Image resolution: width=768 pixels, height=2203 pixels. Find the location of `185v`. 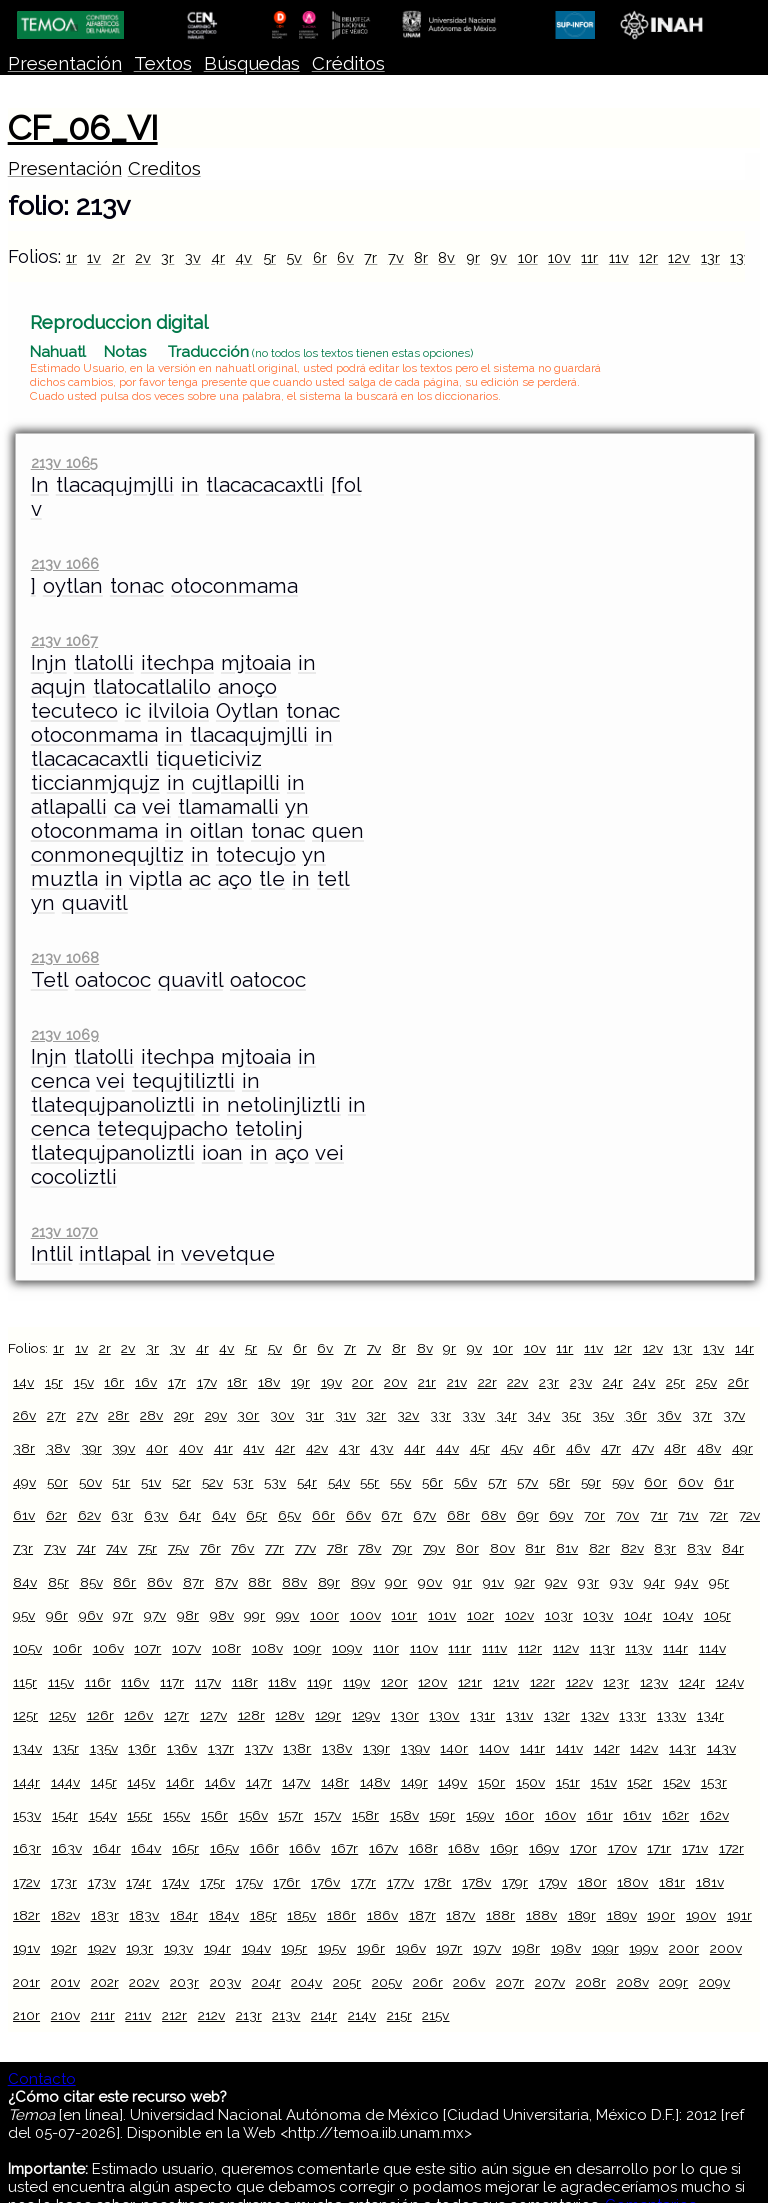

185v is located at coordinates (301, 1915).